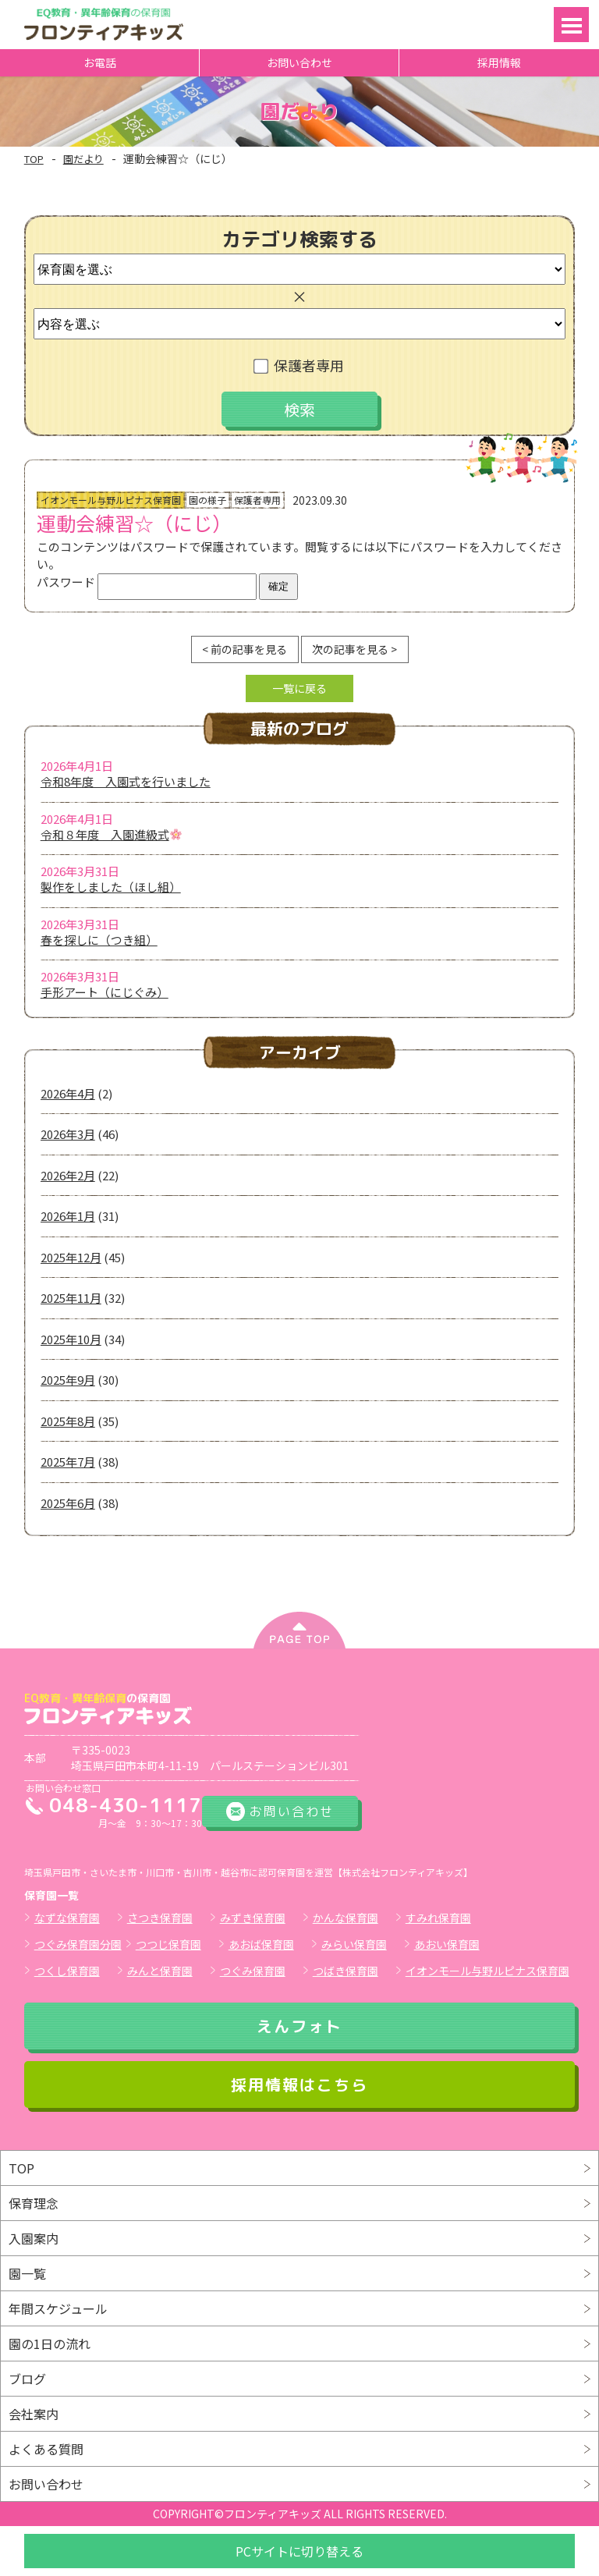 This screenshot has height=2576, width=599. What do you see at coordinates (300, 365) in the screenshot?
I see `保護者専用` at bounding box center [300, 365].